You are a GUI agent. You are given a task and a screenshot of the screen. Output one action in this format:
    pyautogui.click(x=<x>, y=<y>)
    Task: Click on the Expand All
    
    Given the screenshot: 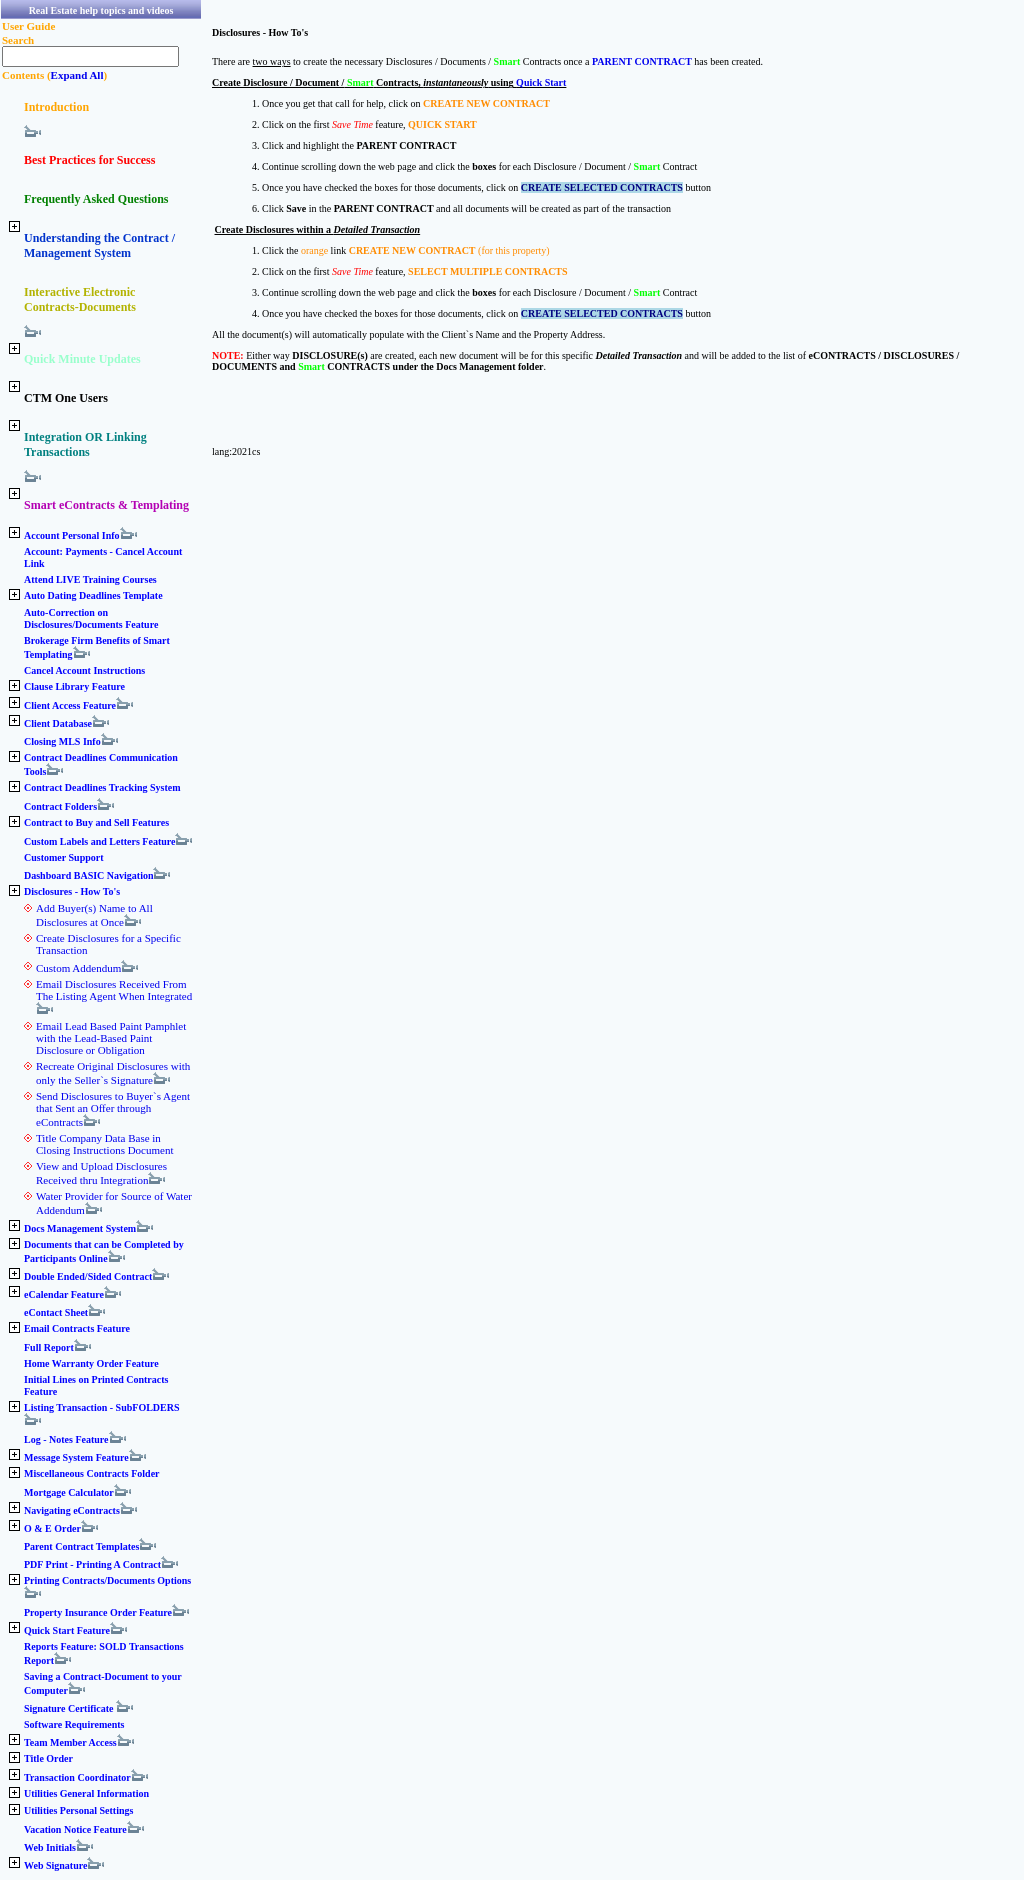 What is the action you would take?
    pyautogui.click(x=77, y=75)
    